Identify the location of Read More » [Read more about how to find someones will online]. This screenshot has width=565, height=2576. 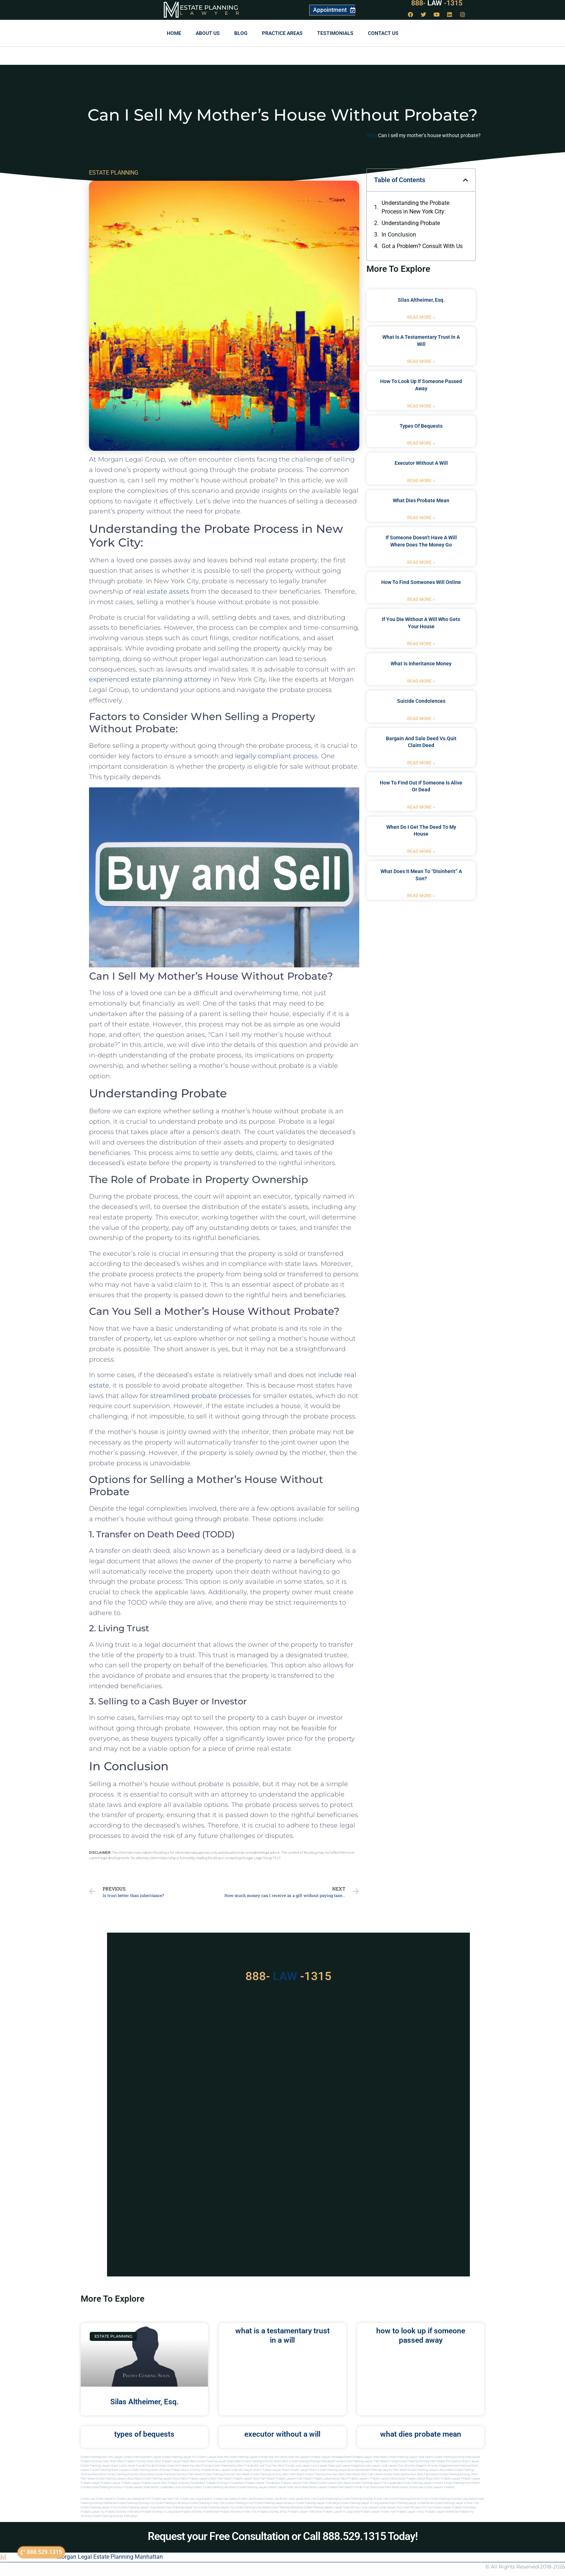
(421, 599).